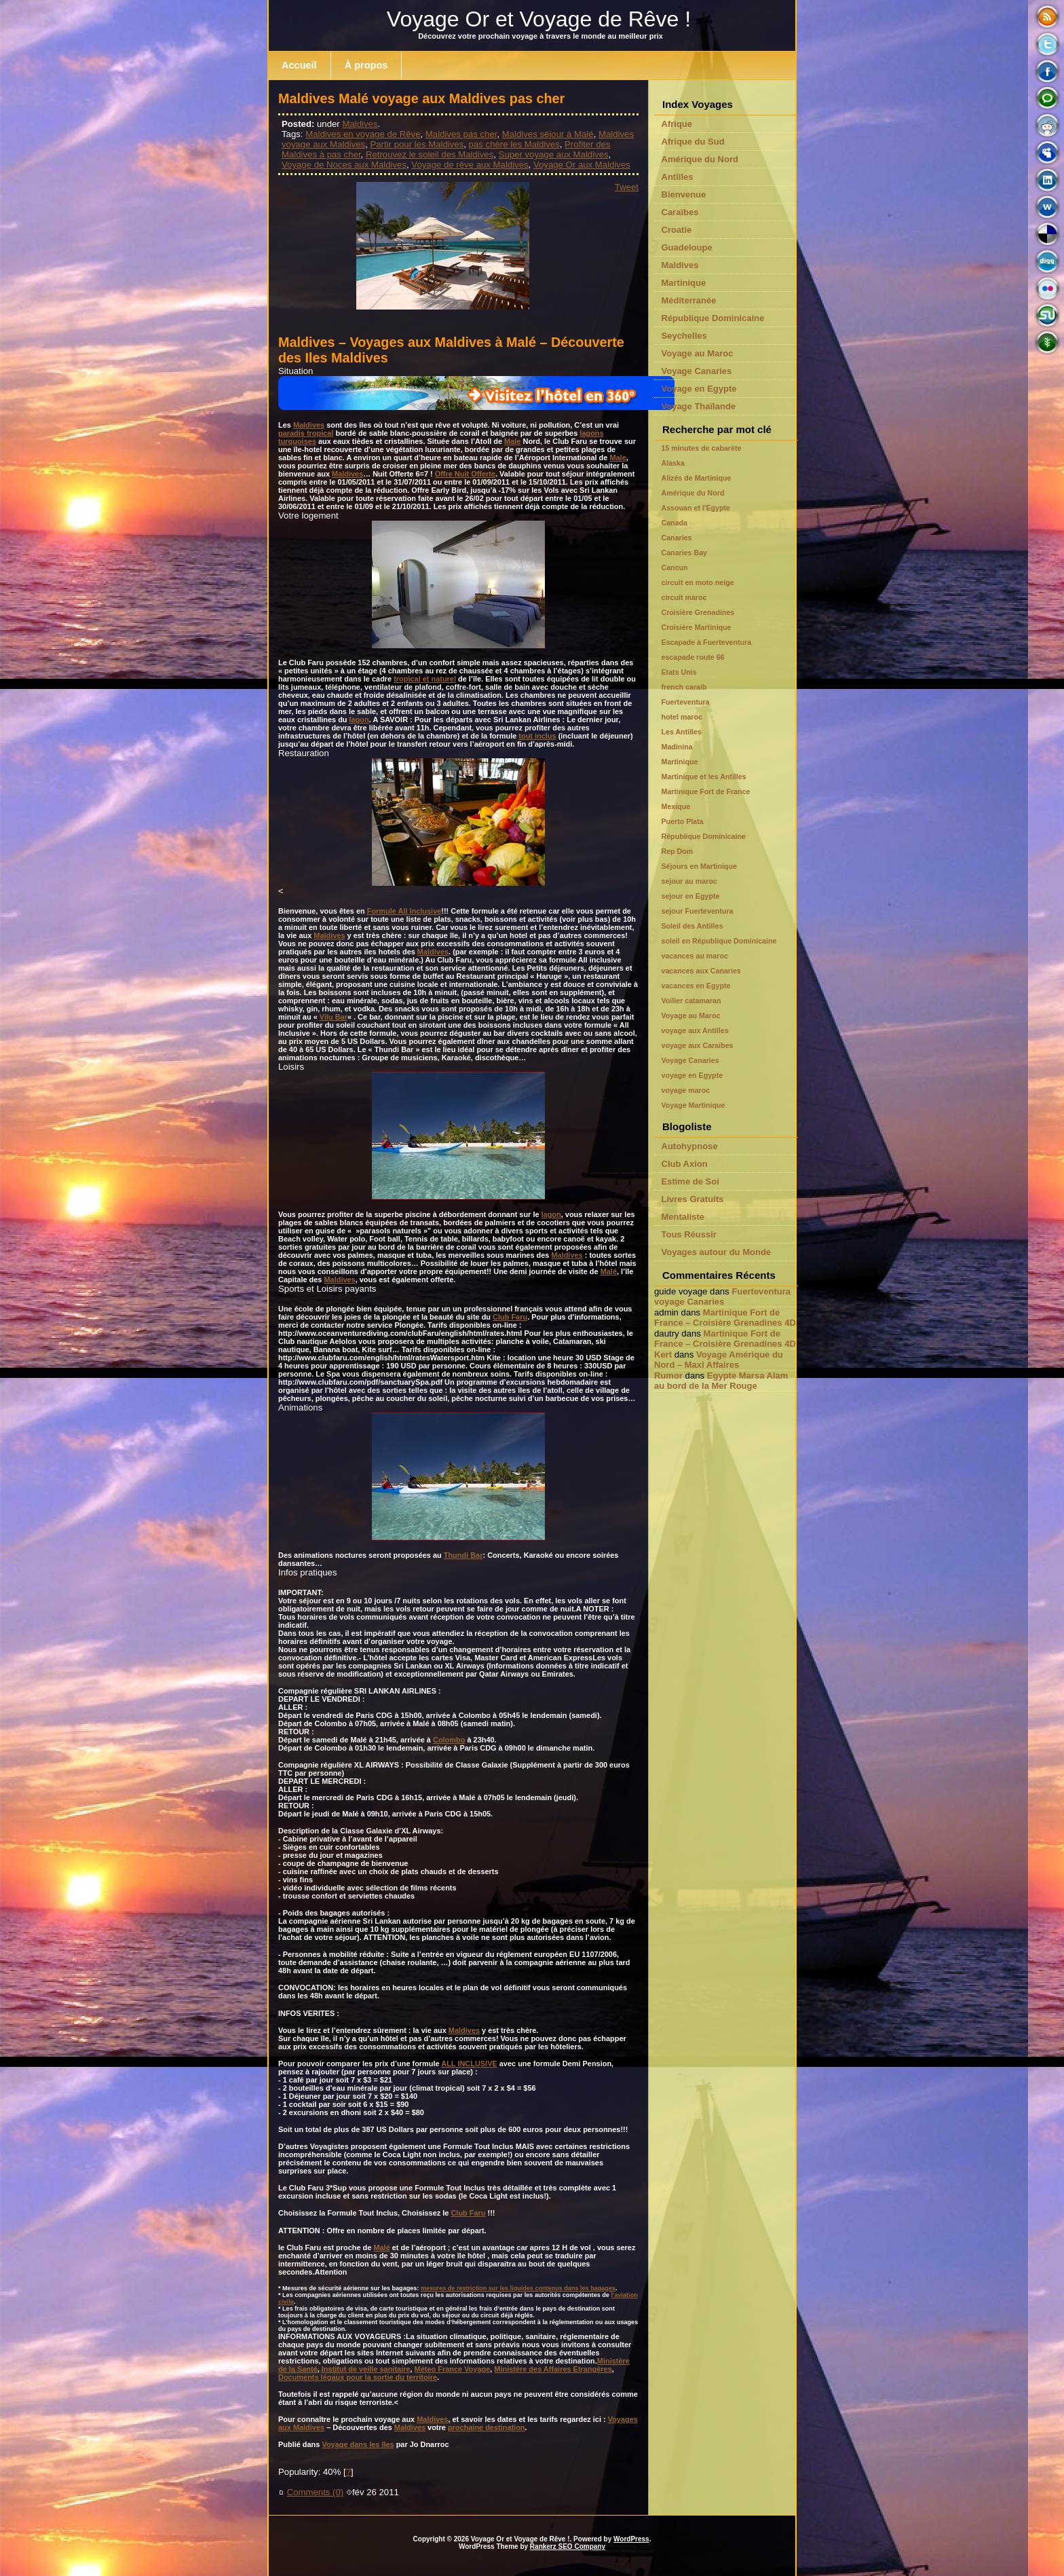 This screenshot has width=1064, height=2576. What do you see at coordinates (425, 679) in the screenshot?
I see `tropical et naturel` at bounding box center [425, 679].